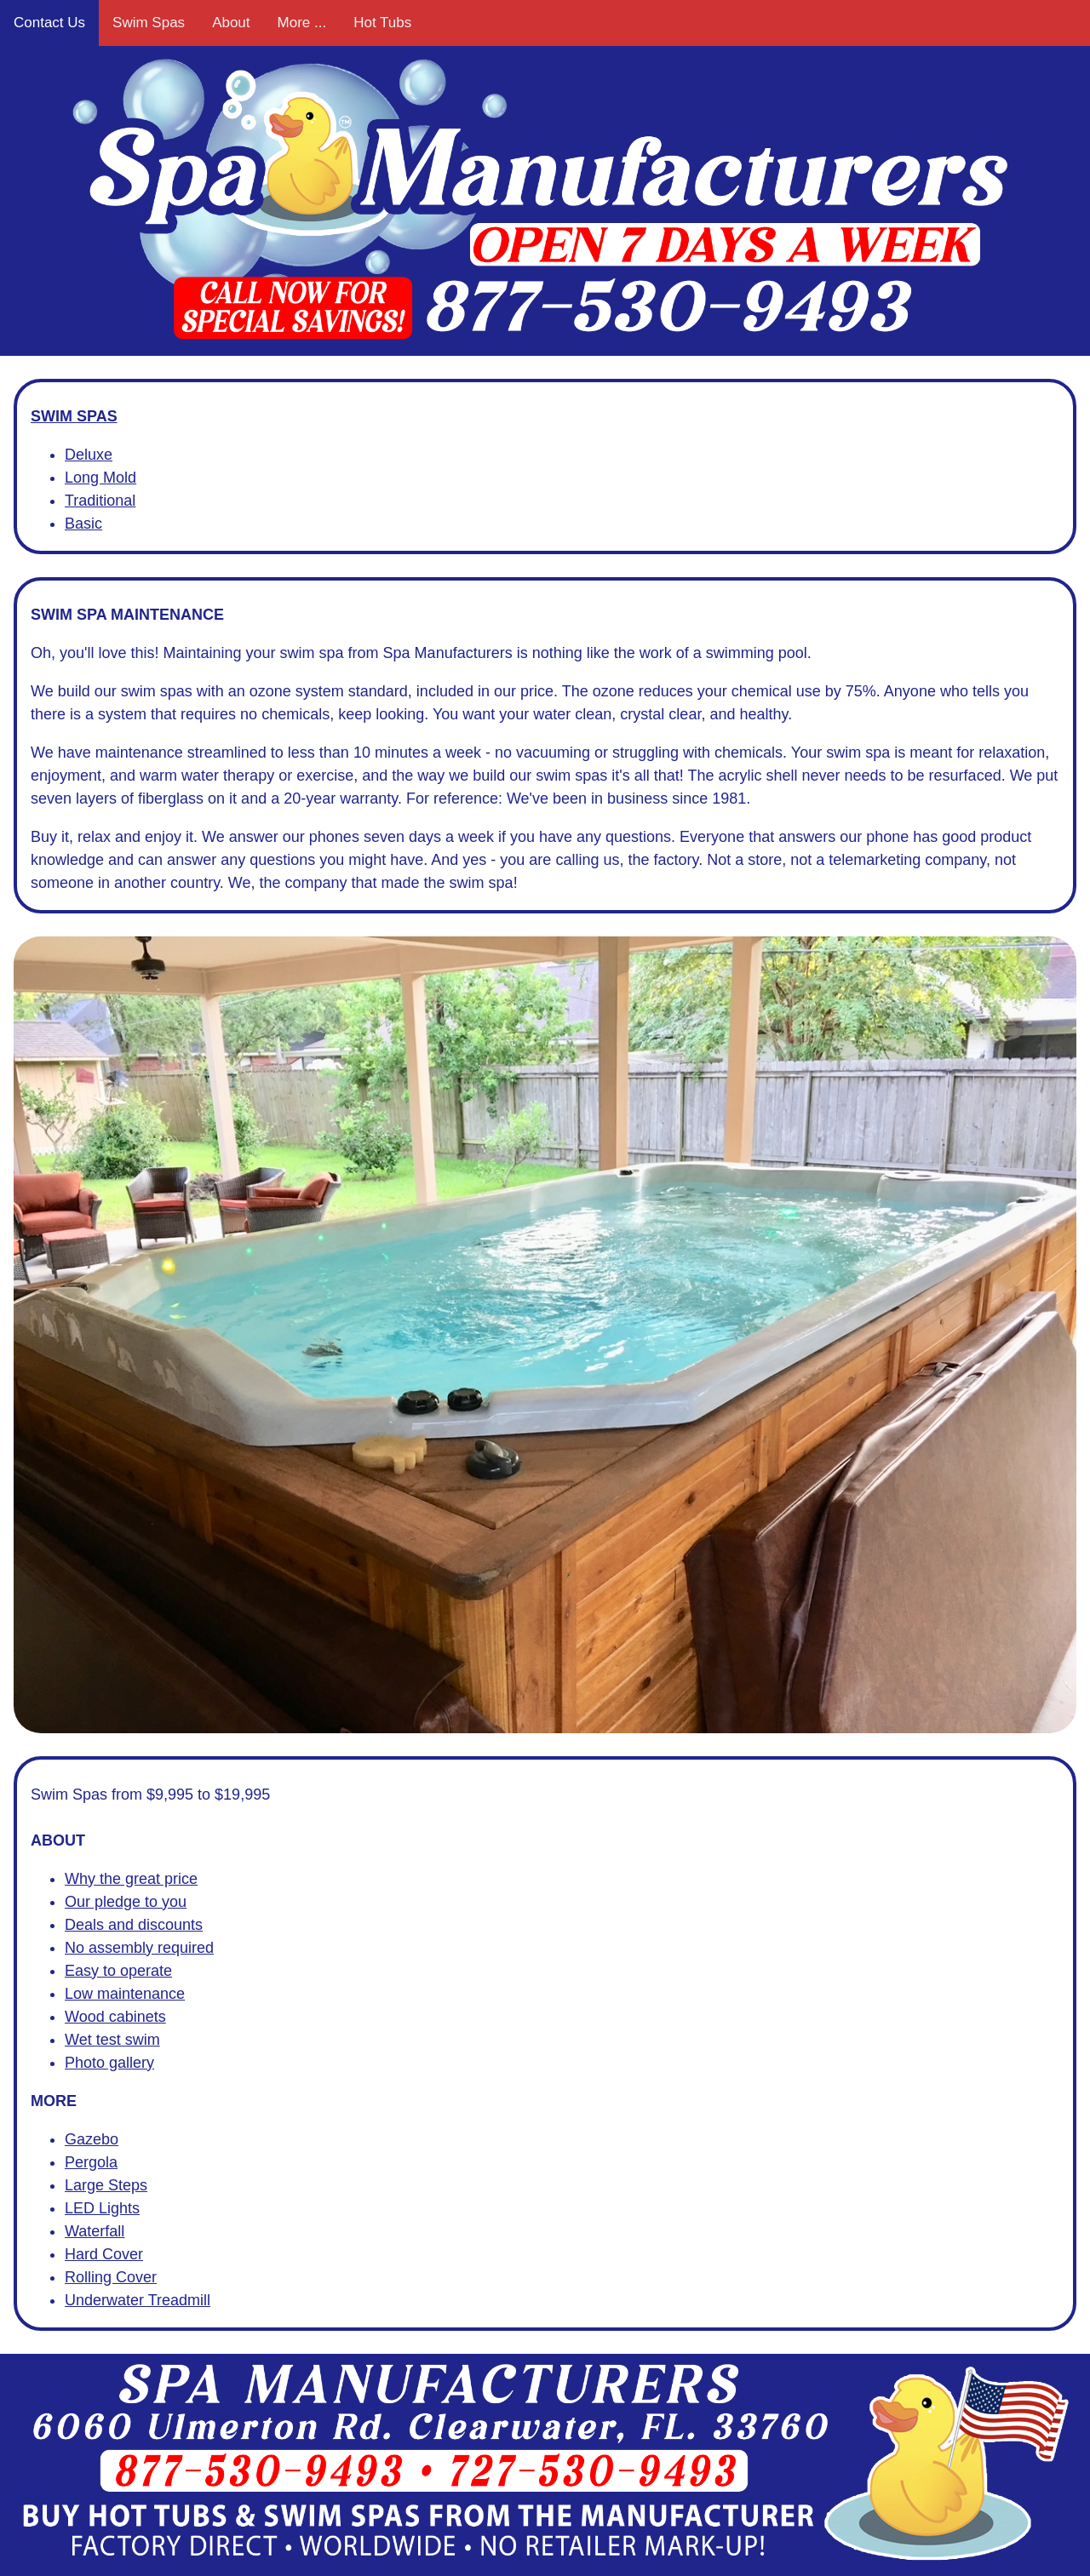 This screenshot has height=2576, width=1090. Describe the element at coordinates (302, 22) in the screenshot. I see `More ...` at that location.